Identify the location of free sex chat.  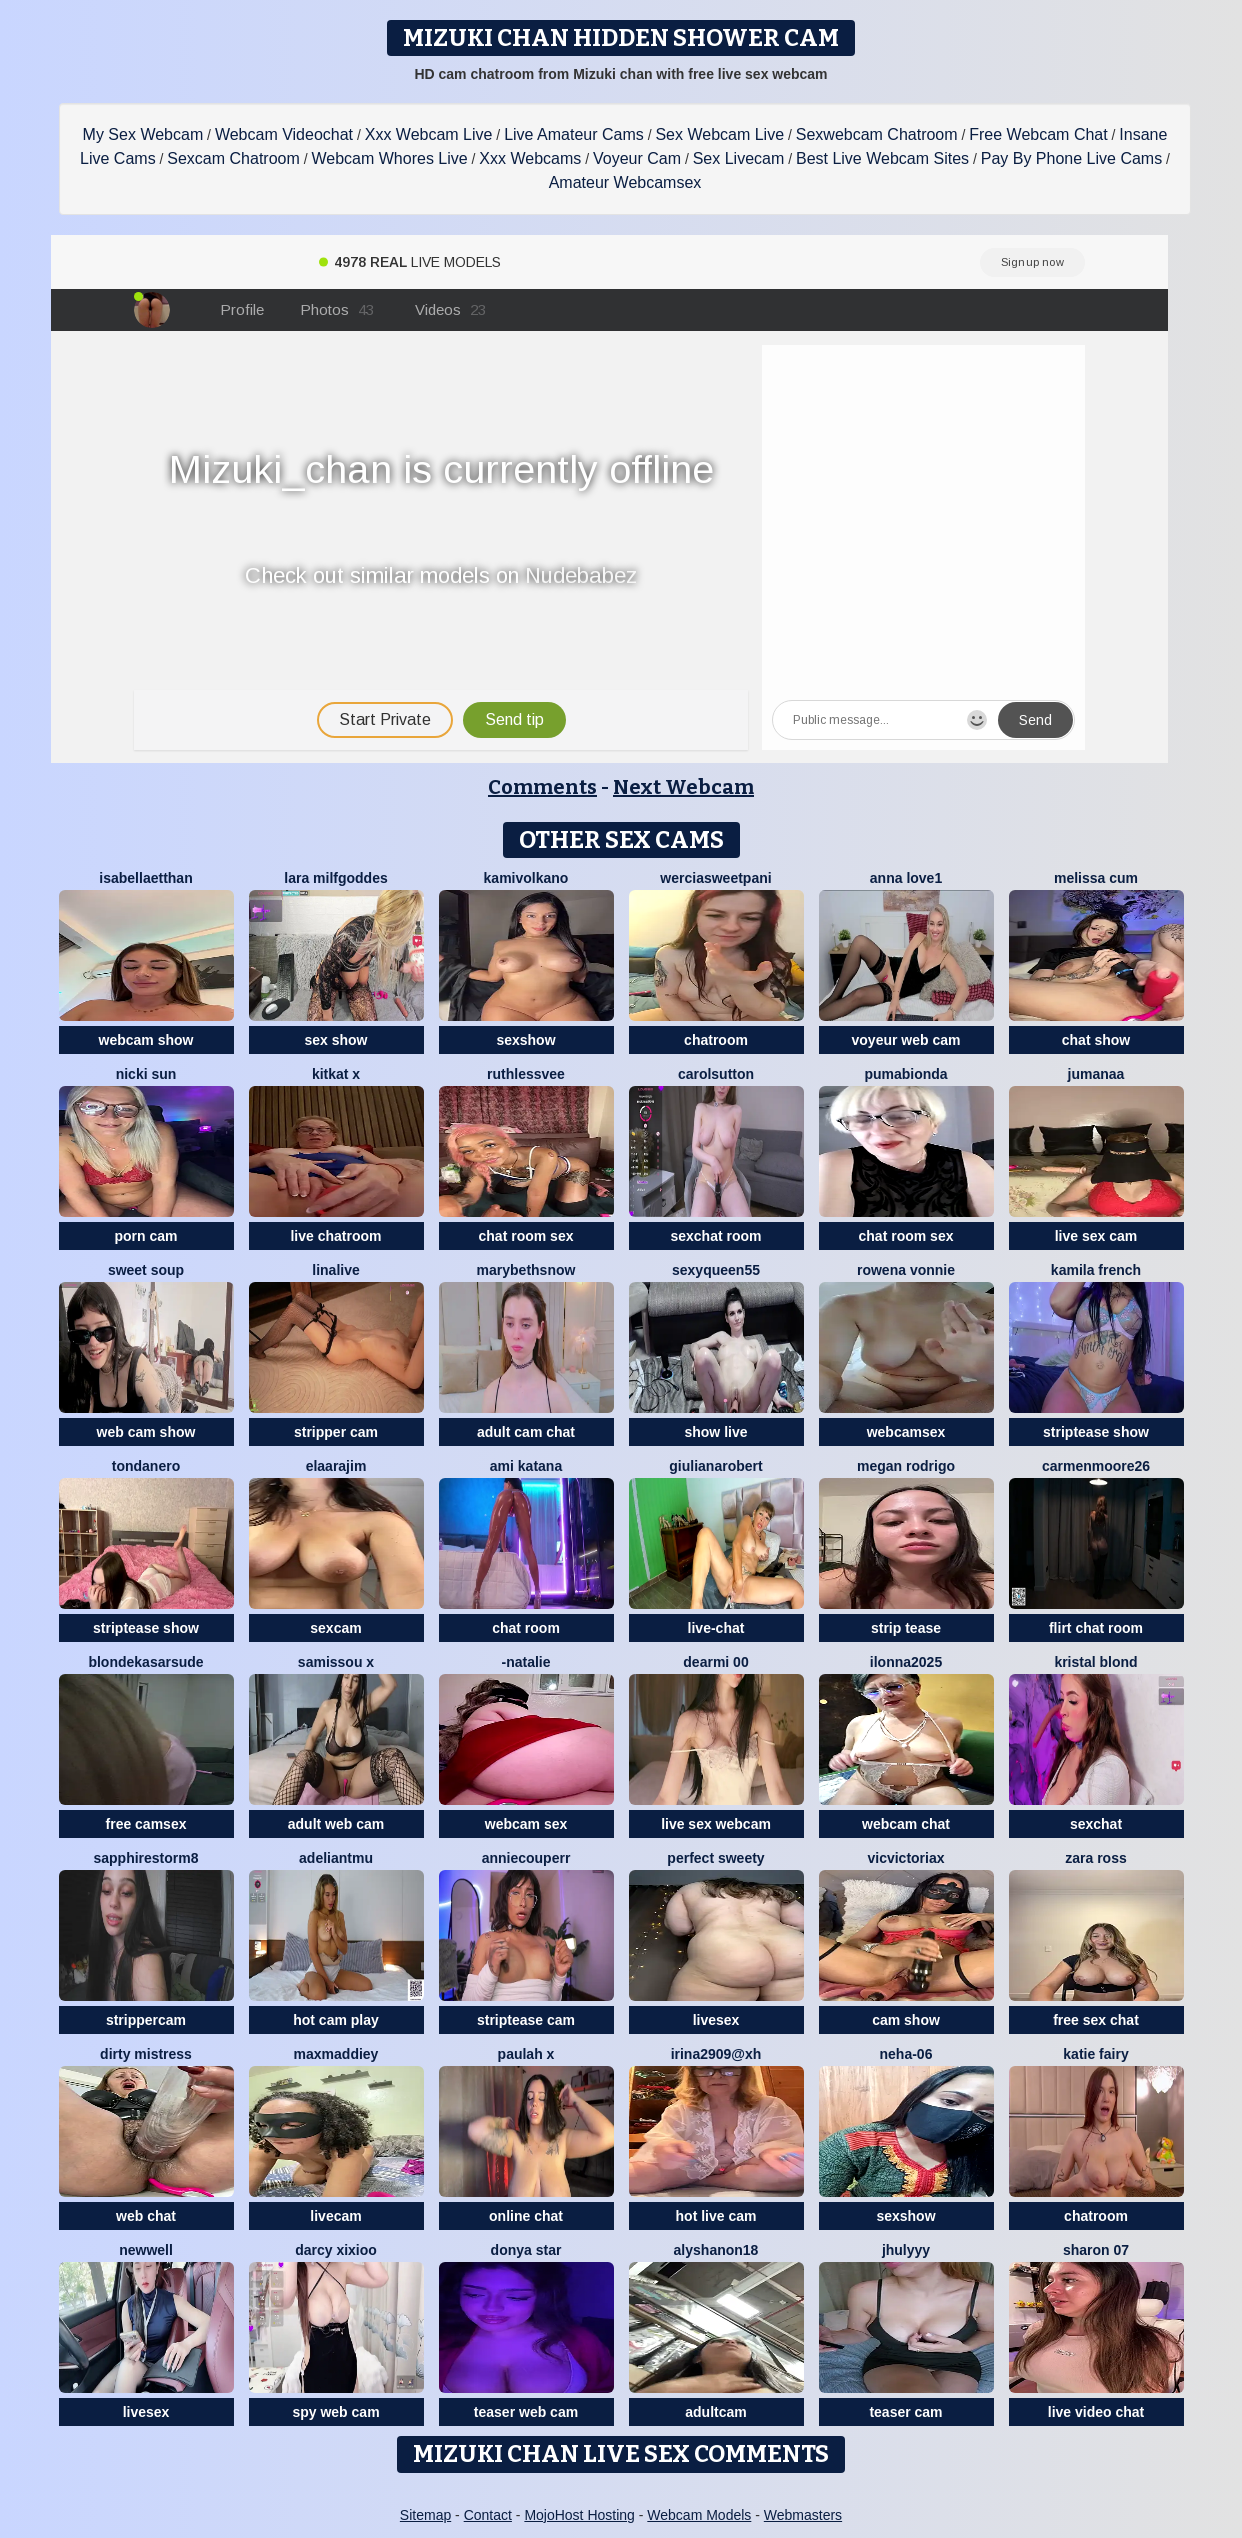
(1096, 2020).